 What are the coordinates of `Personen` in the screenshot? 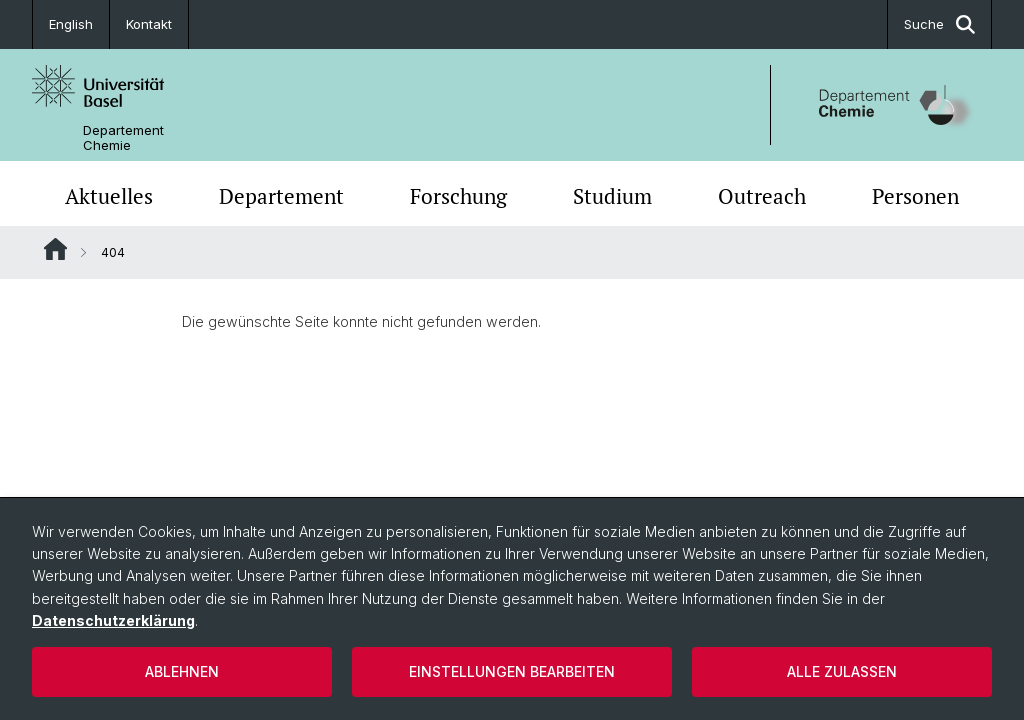 It's located at (915, 196).